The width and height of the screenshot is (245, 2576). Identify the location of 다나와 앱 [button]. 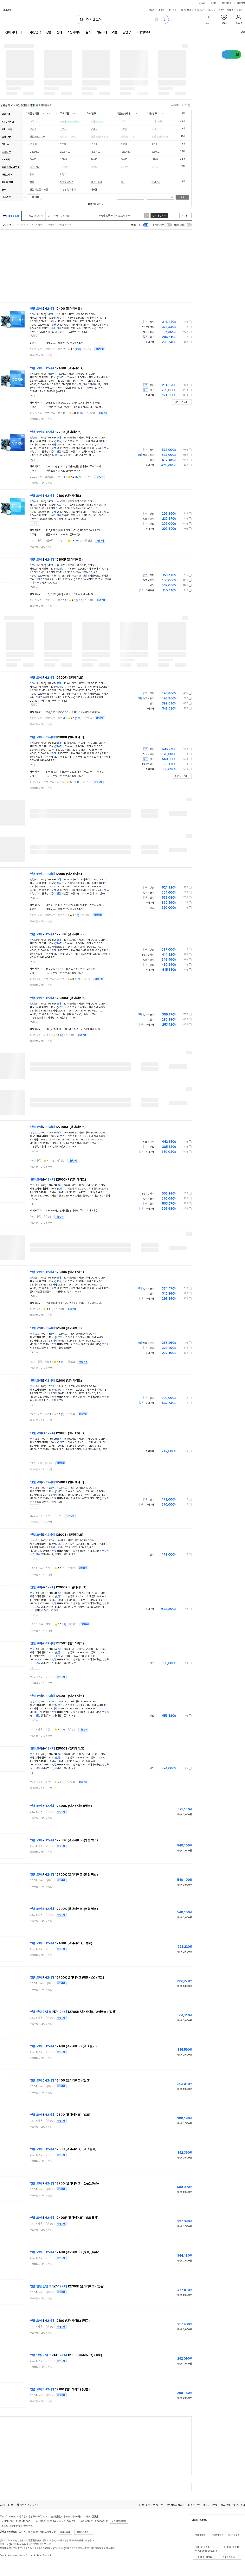
(7, 10).